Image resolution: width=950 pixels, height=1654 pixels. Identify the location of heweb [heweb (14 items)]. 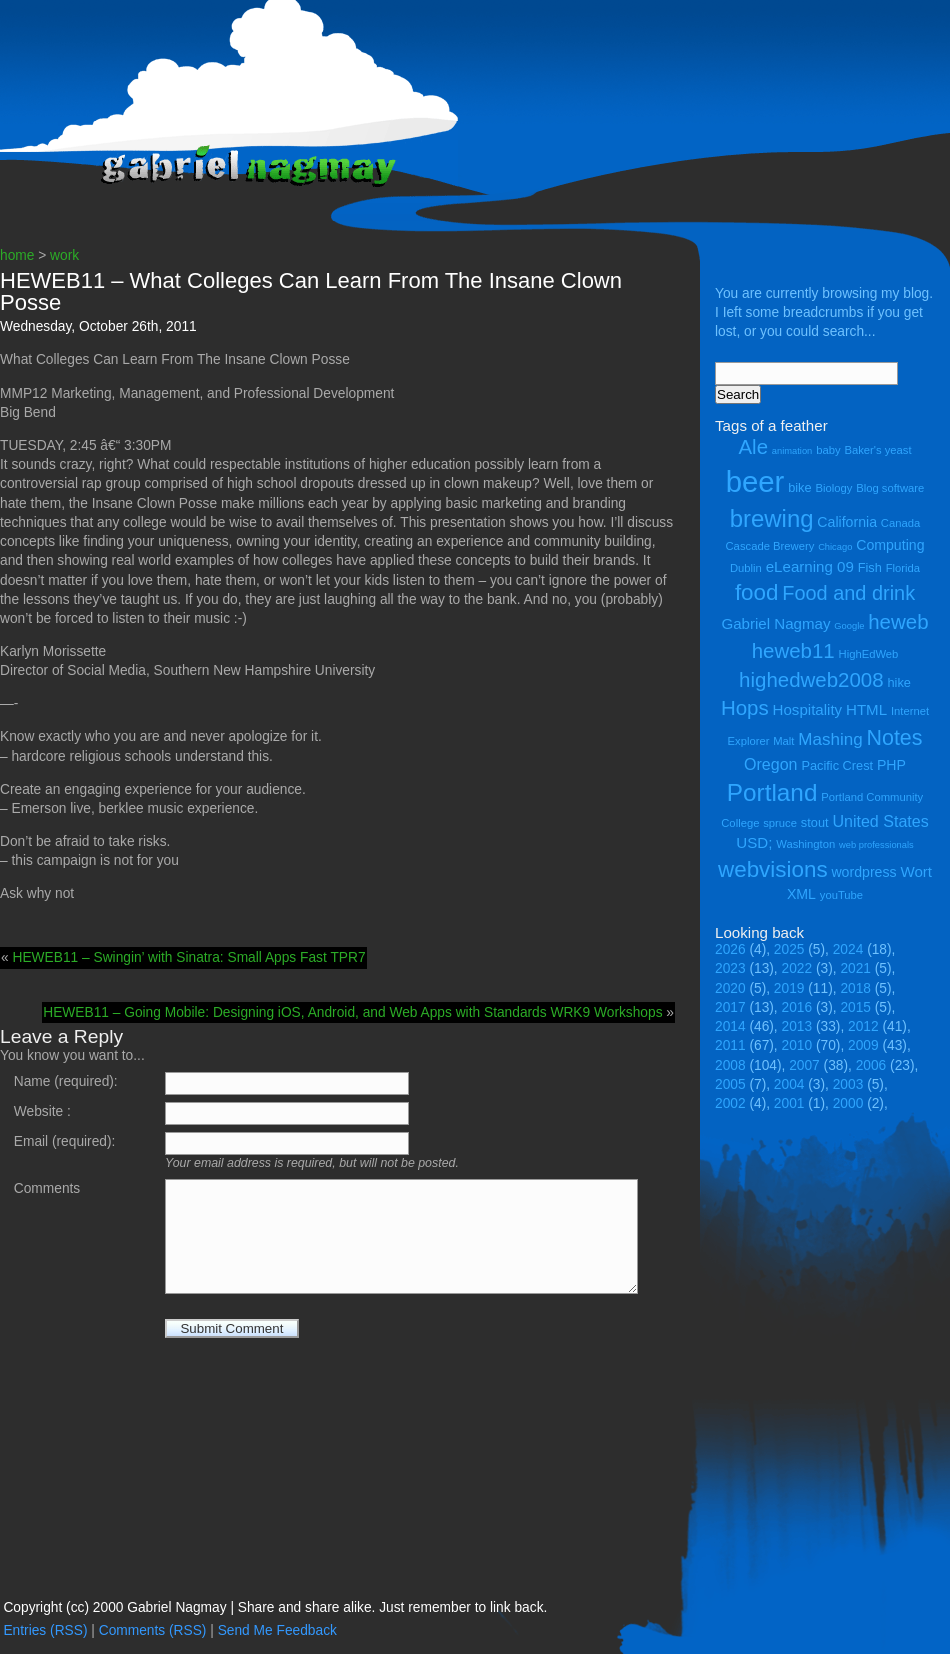
(898, 621).